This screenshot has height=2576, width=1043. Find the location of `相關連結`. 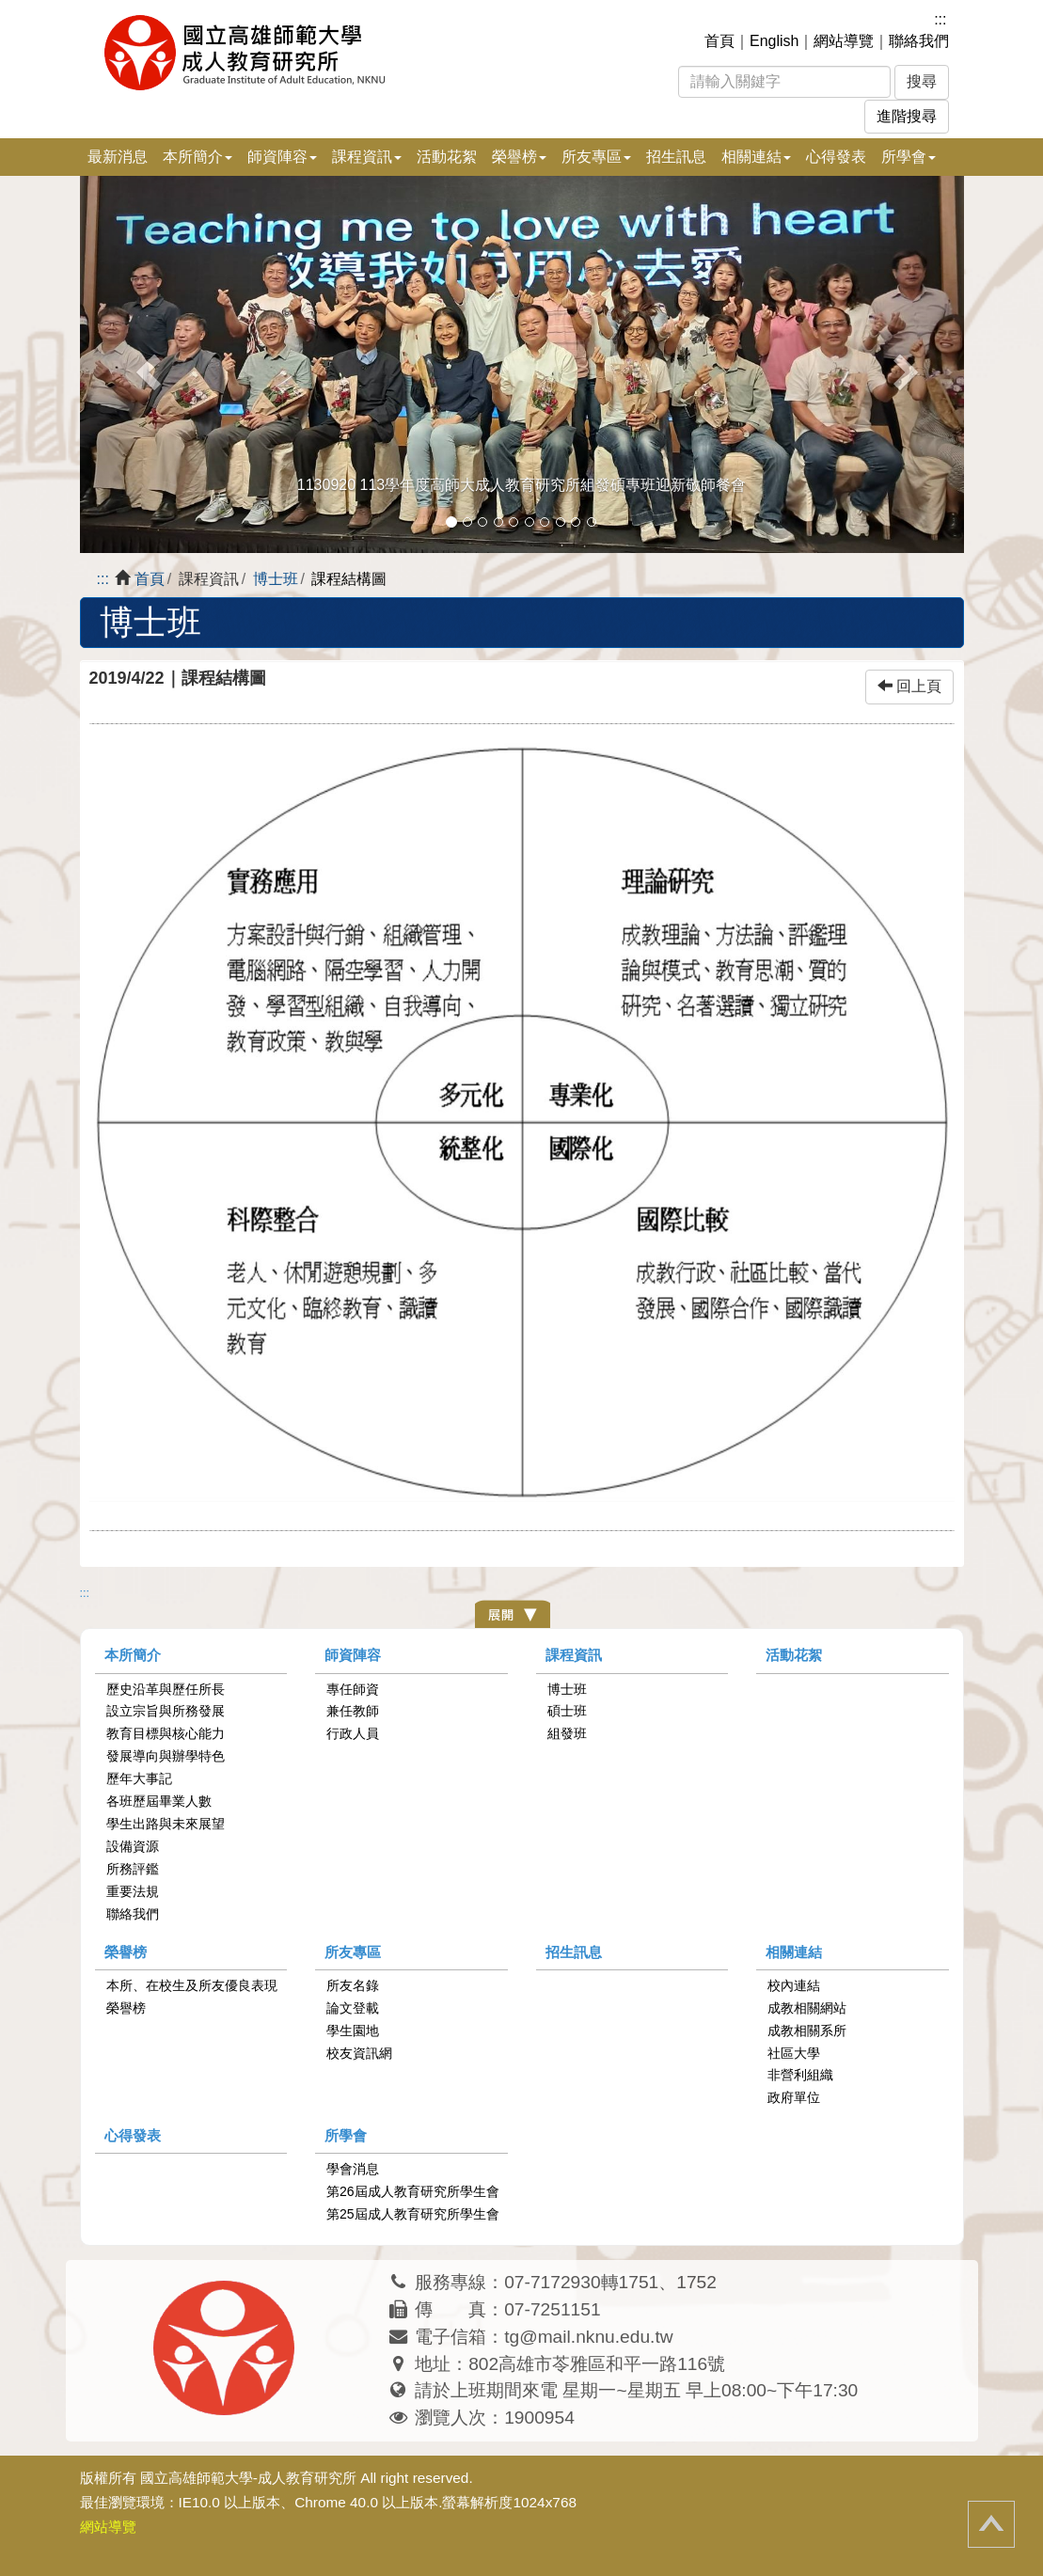

相關連結 is located at coordinates (794, 1952).